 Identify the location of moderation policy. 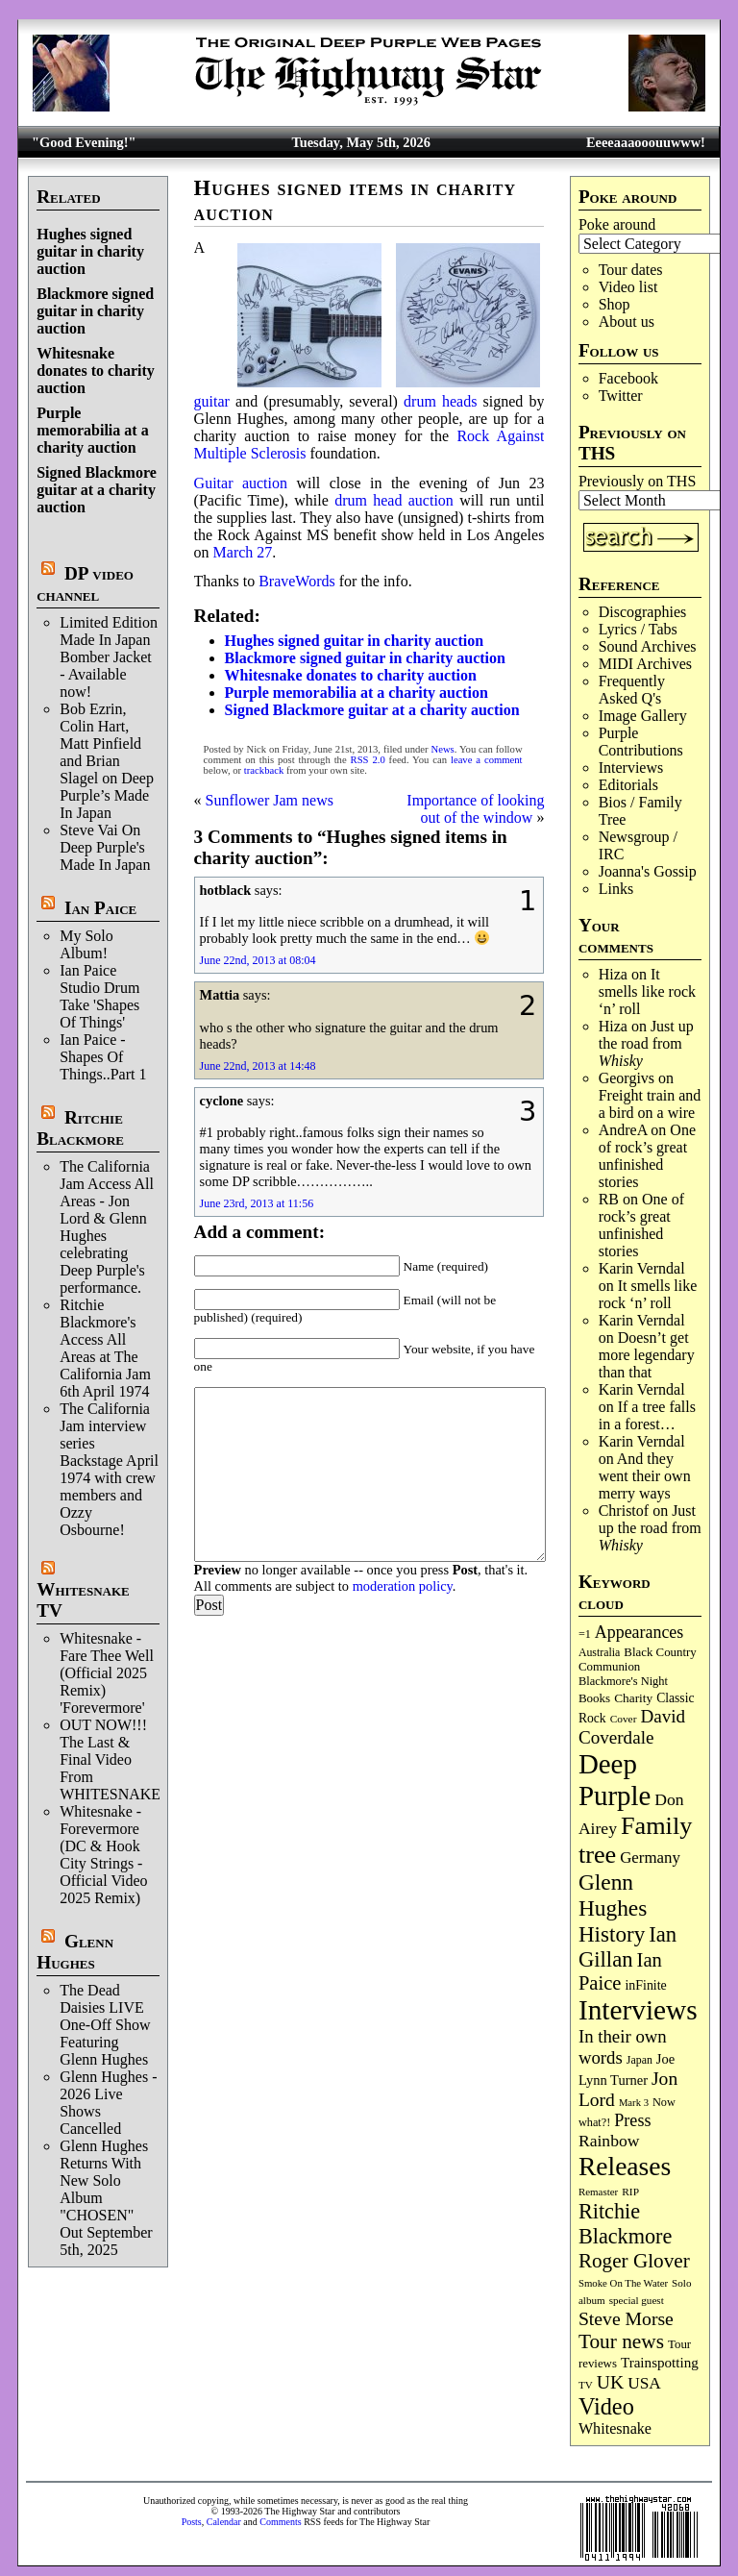
(403, 1586).